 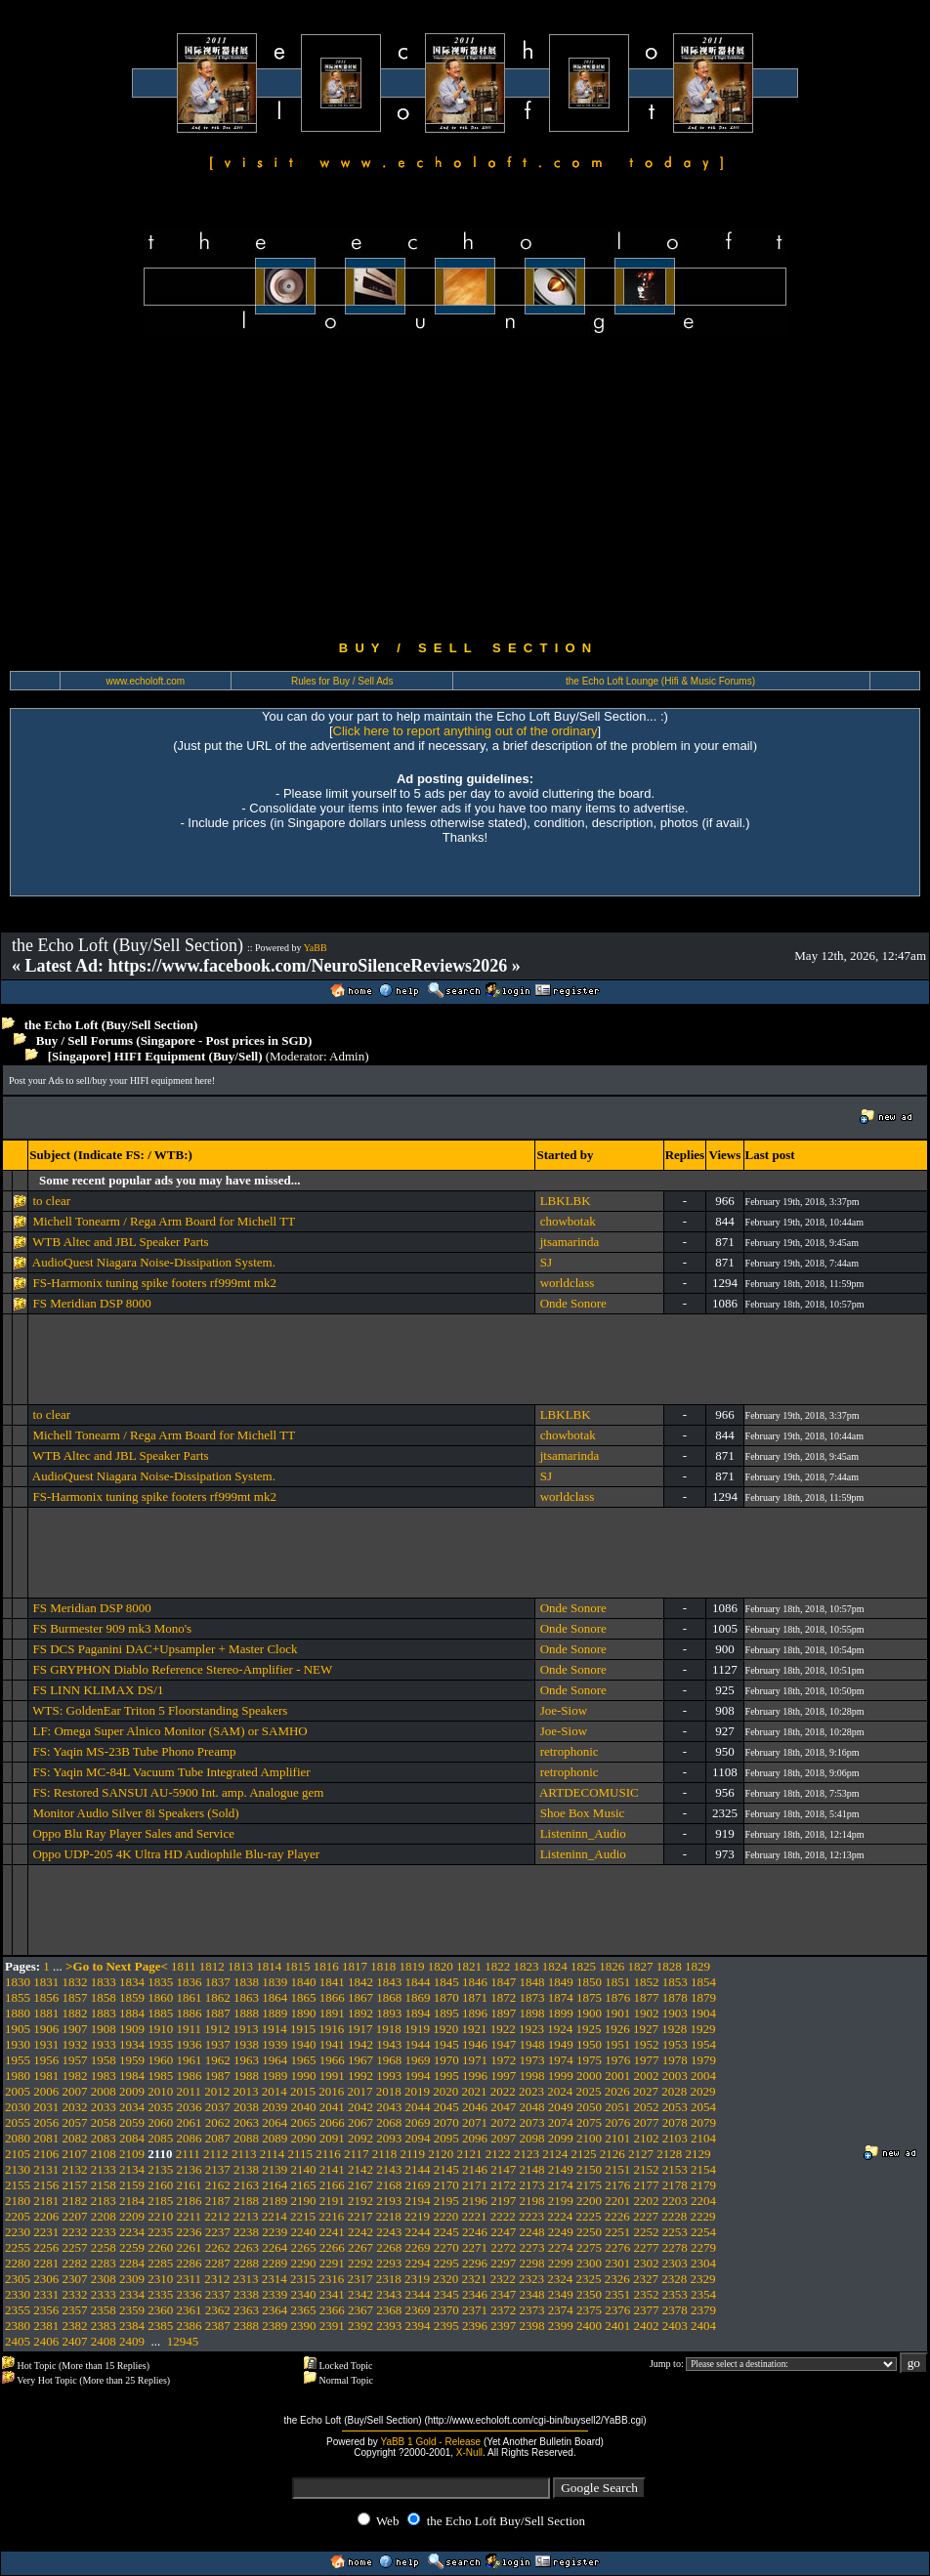 I want to click on 2398, so click(x=532, y=2325).